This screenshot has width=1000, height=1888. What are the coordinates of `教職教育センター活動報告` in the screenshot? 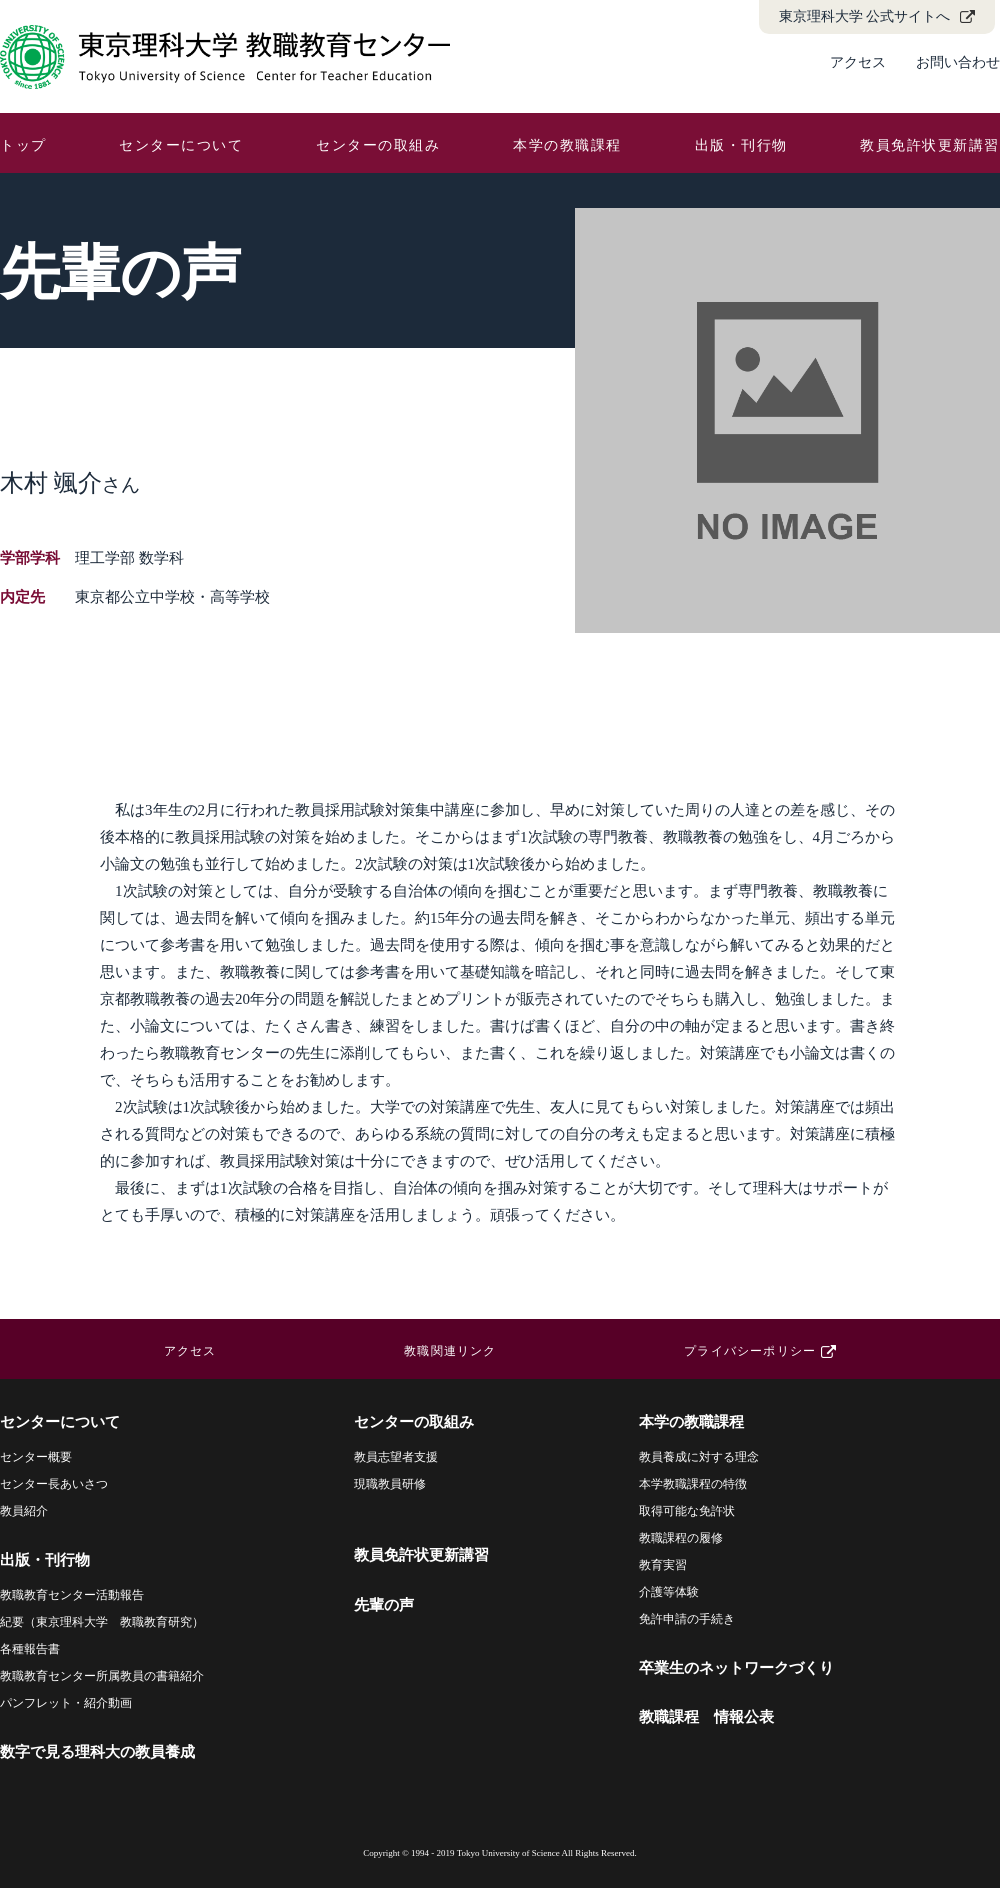 It's located at (72, 1595).